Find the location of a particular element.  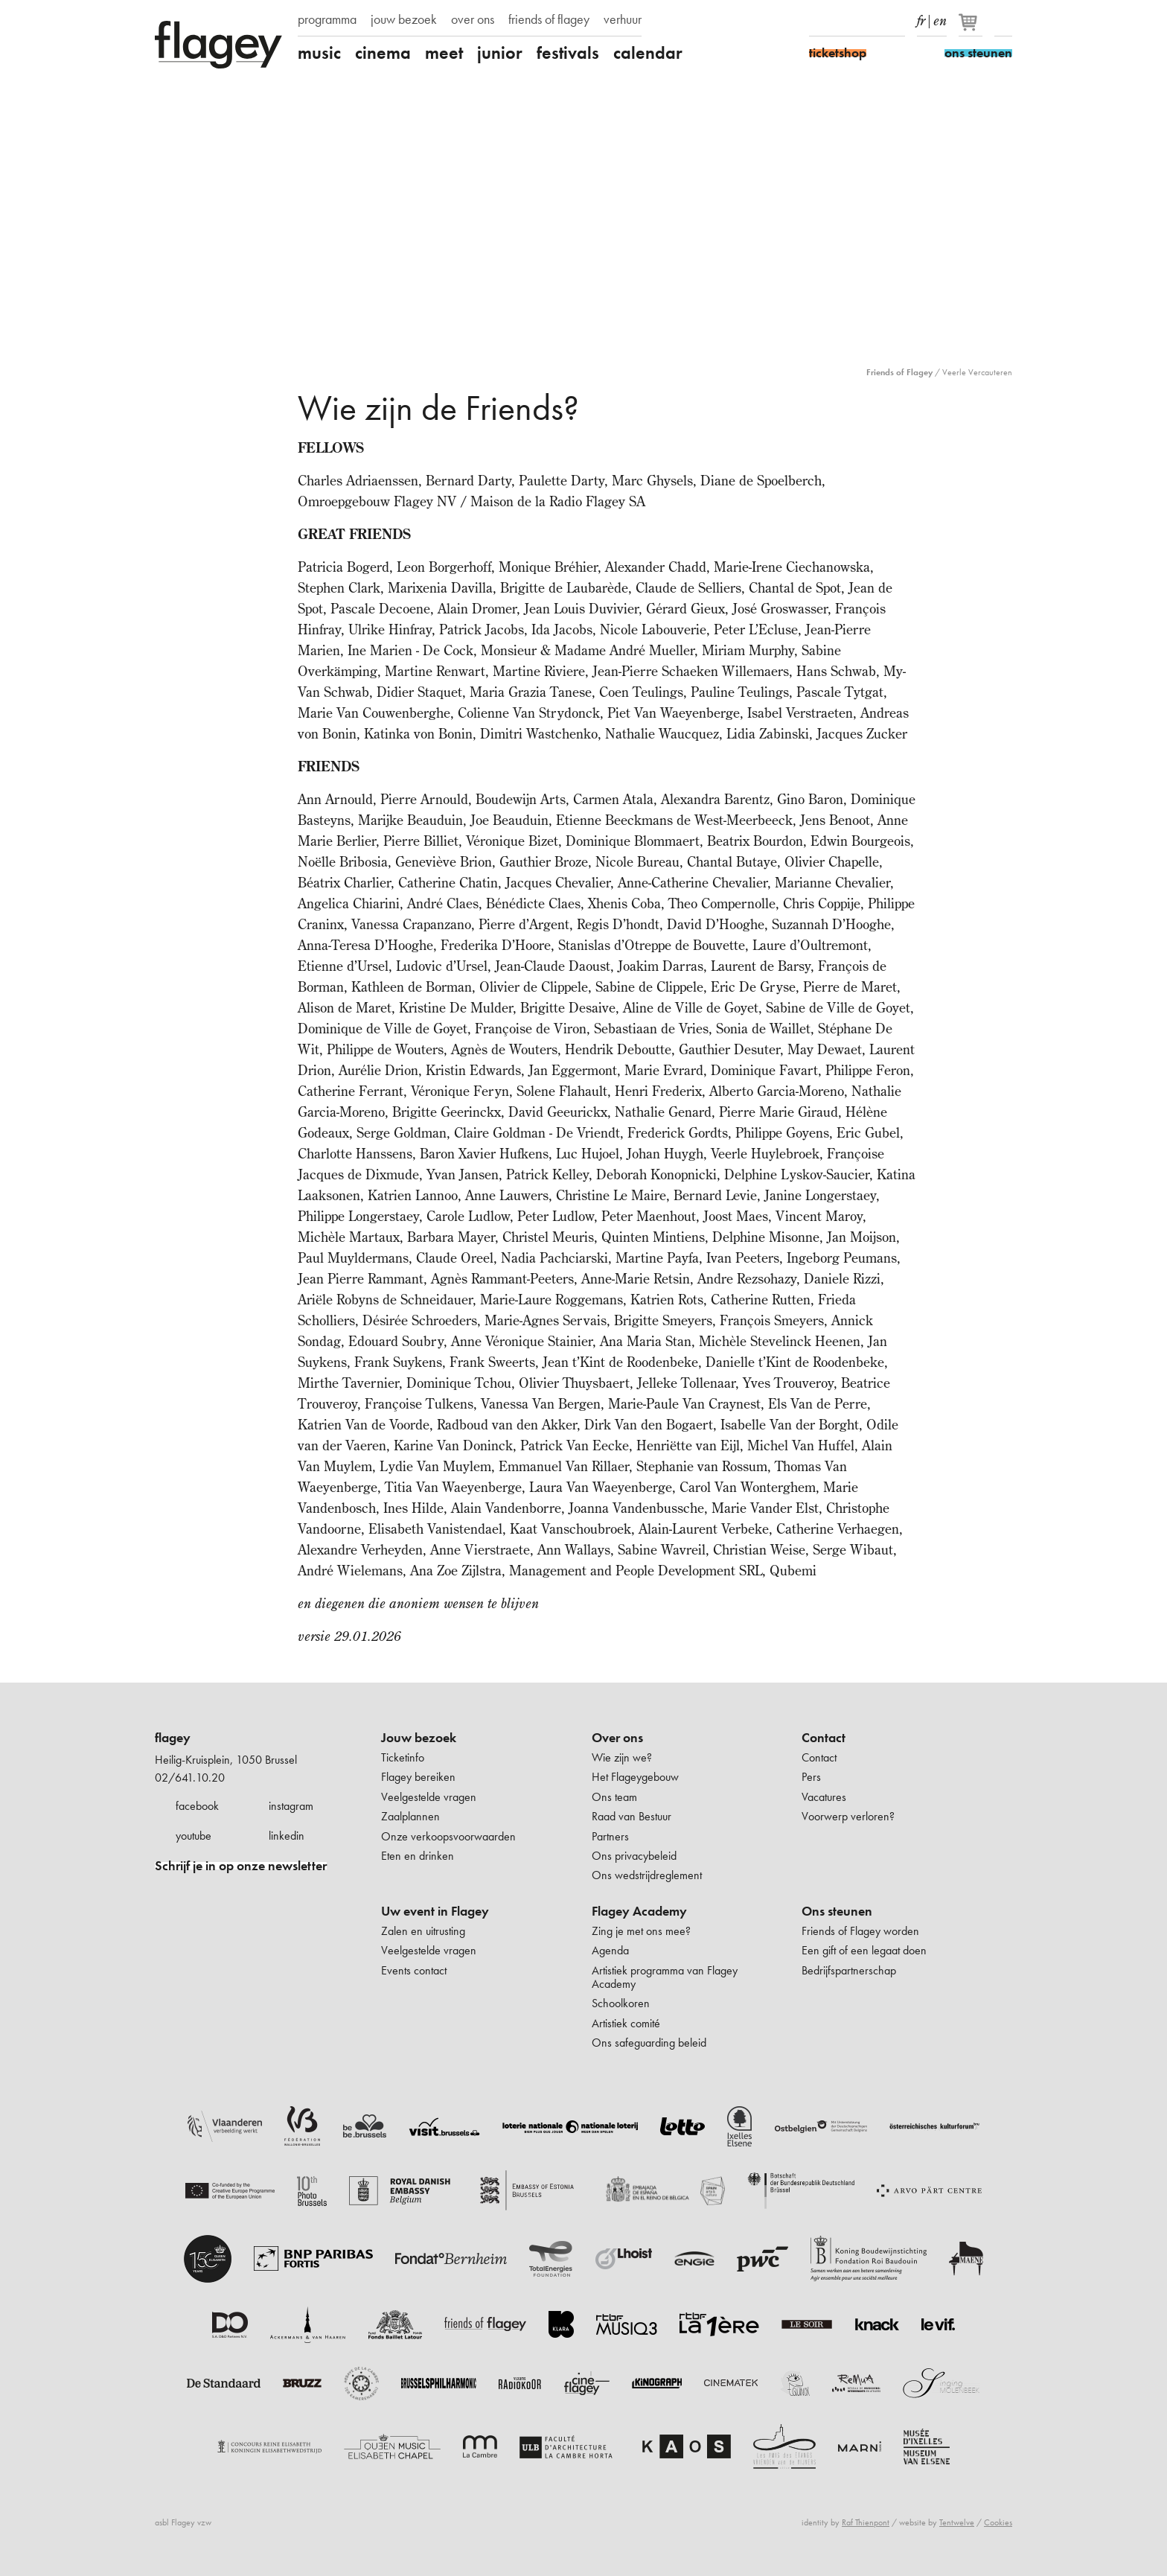

Agenda is located at coordinates (610, 1950).